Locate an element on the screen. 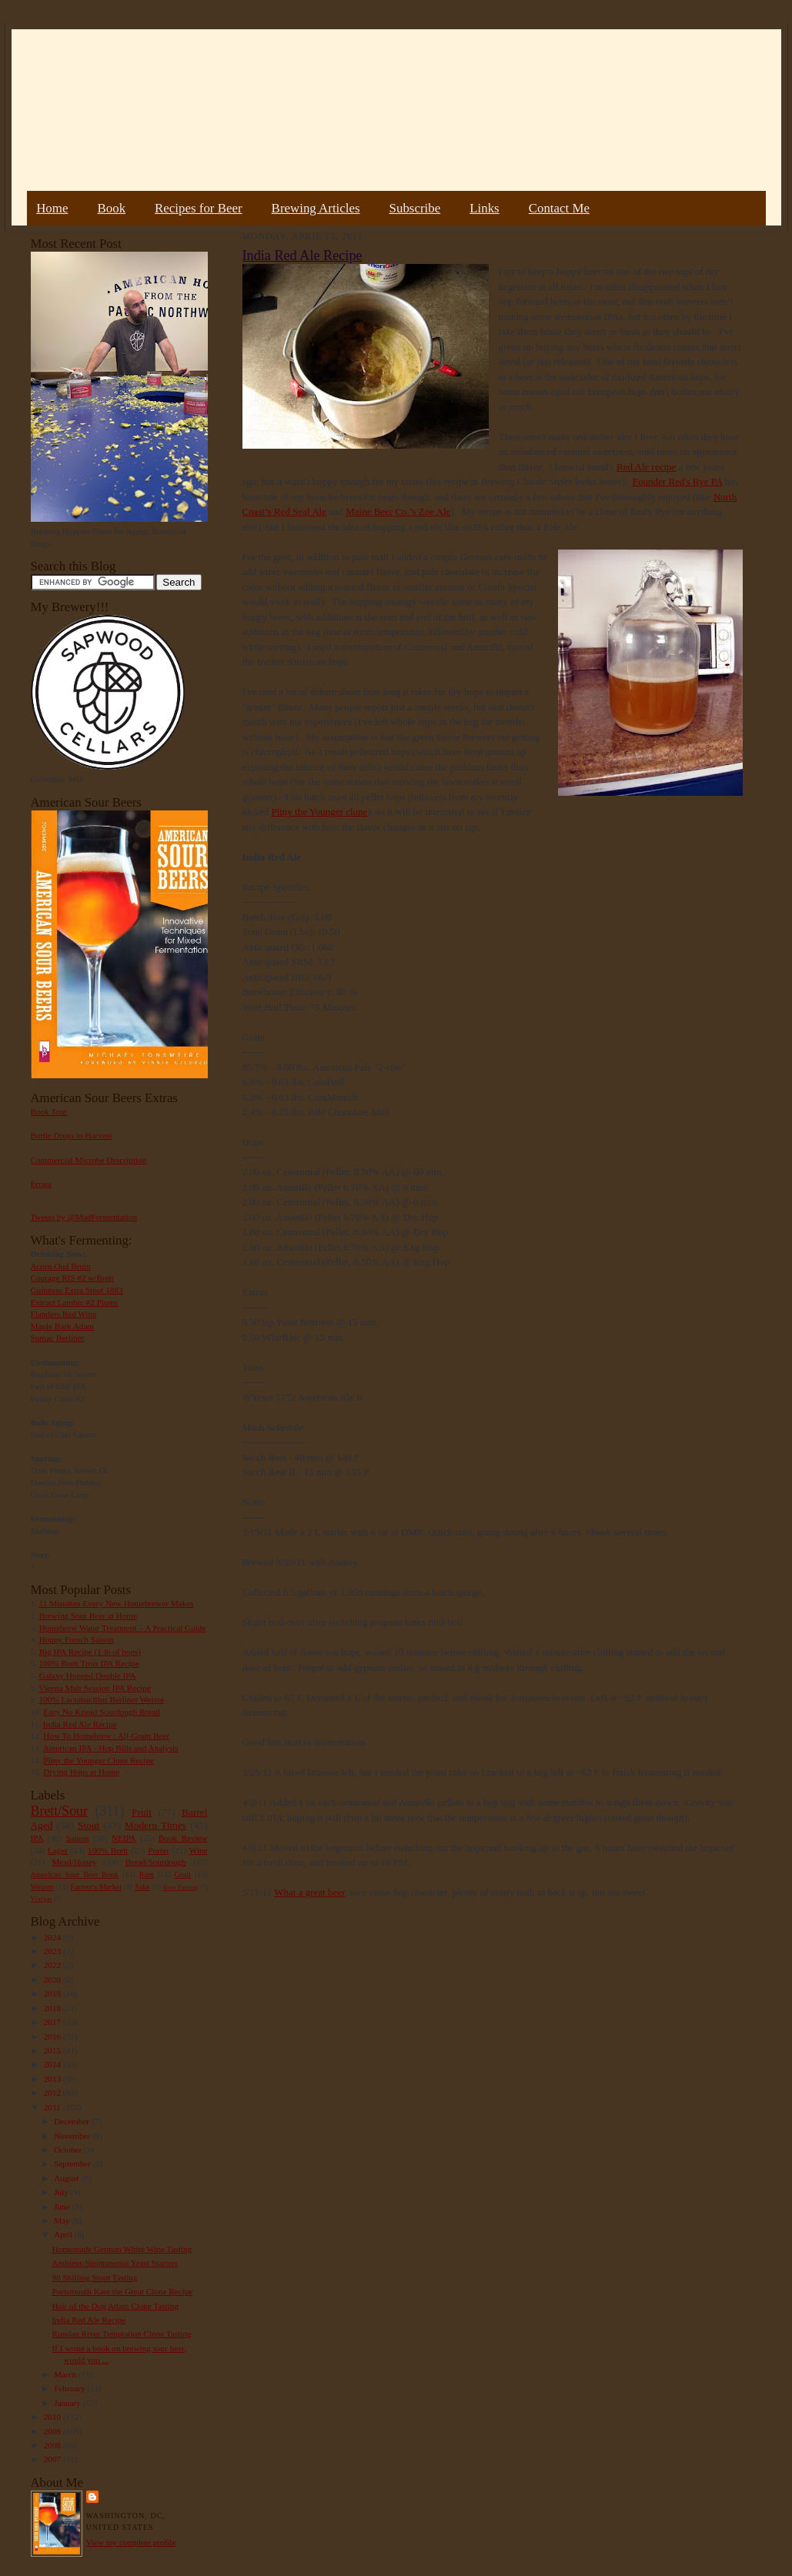 This screenshot has width=792, height=2576. Homemade German White Wine Tasting is located at coordinates (122, 2249).